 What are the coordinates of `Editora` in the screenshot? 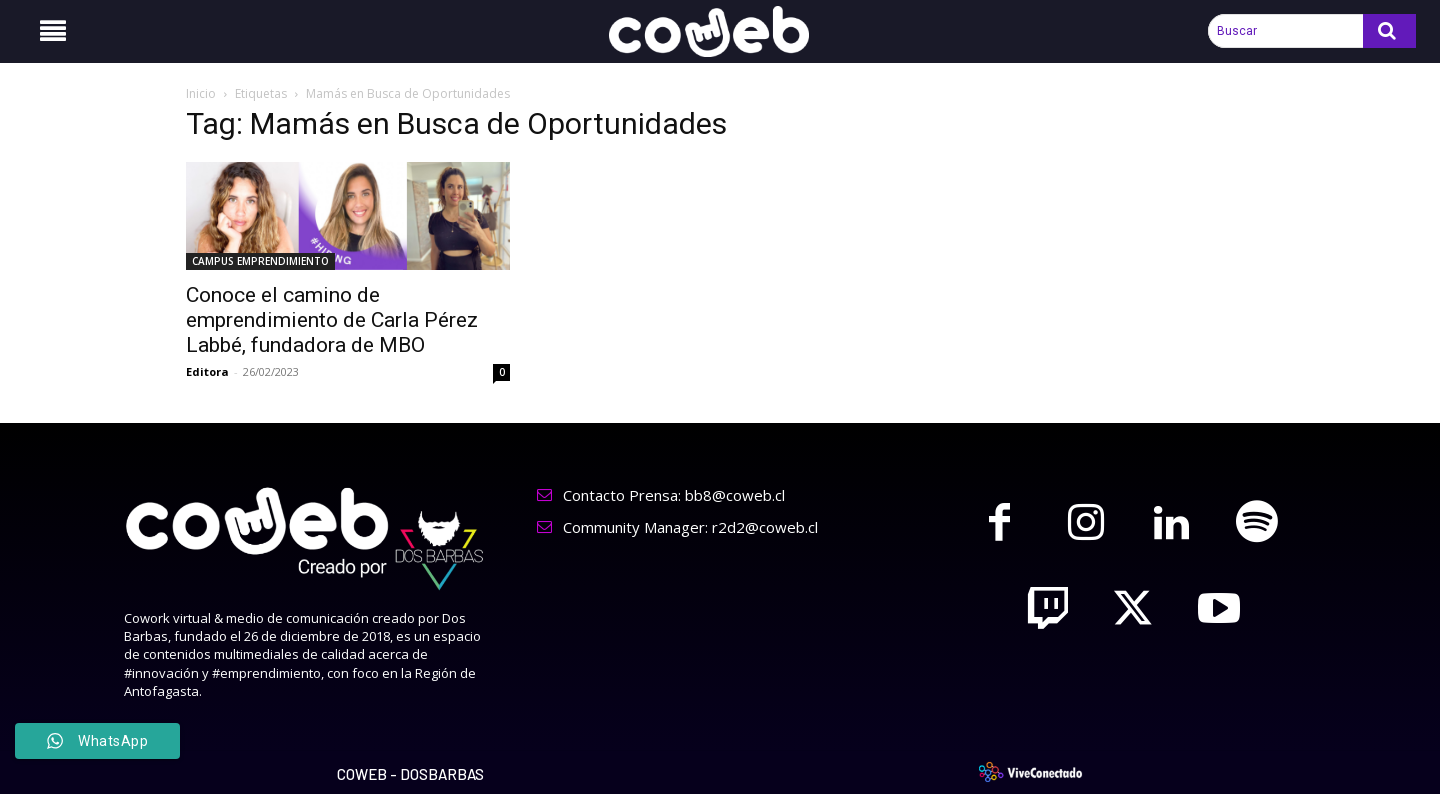 It's located at (207, 371).